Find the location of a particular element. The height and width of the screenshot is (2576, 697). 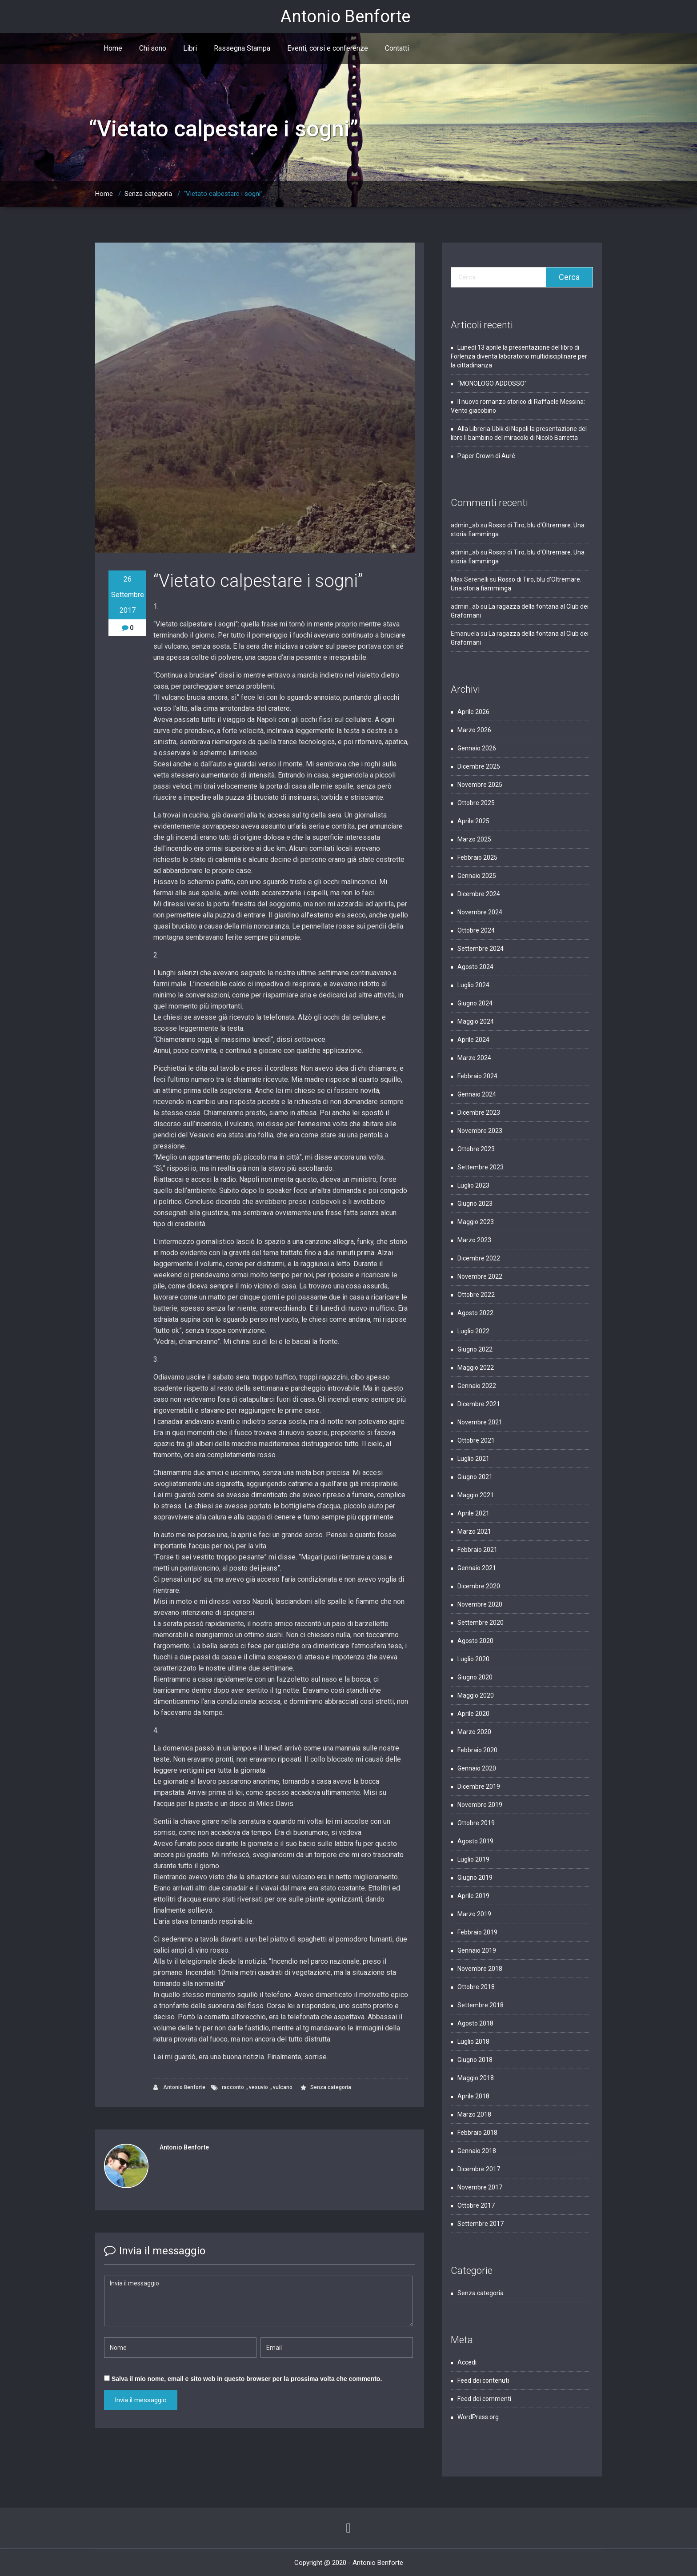

Dicembre 2017 is located at coordinates (478, 2169).